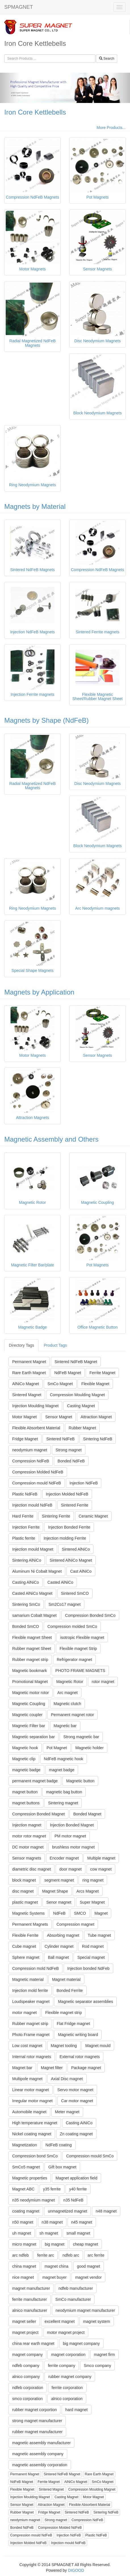  What do you see at coordinates (70, 1836) in the screenshot?
I see `PM motor magnet` at bounding box center [70, 1836].